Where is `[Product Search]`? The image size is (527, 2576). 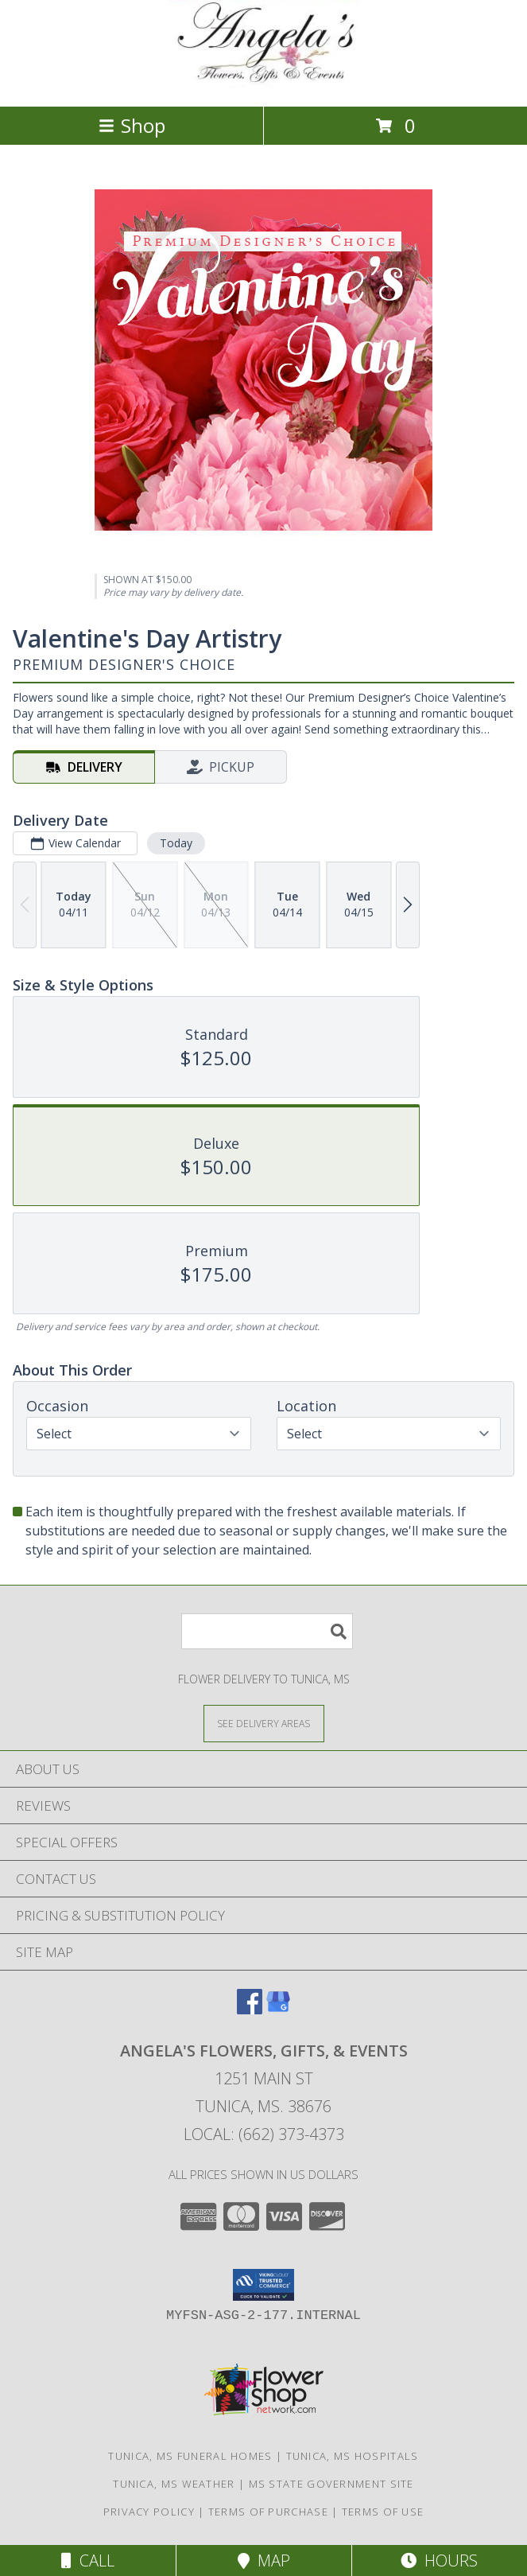
[Product Search] is located at coordinates (267, 1631).